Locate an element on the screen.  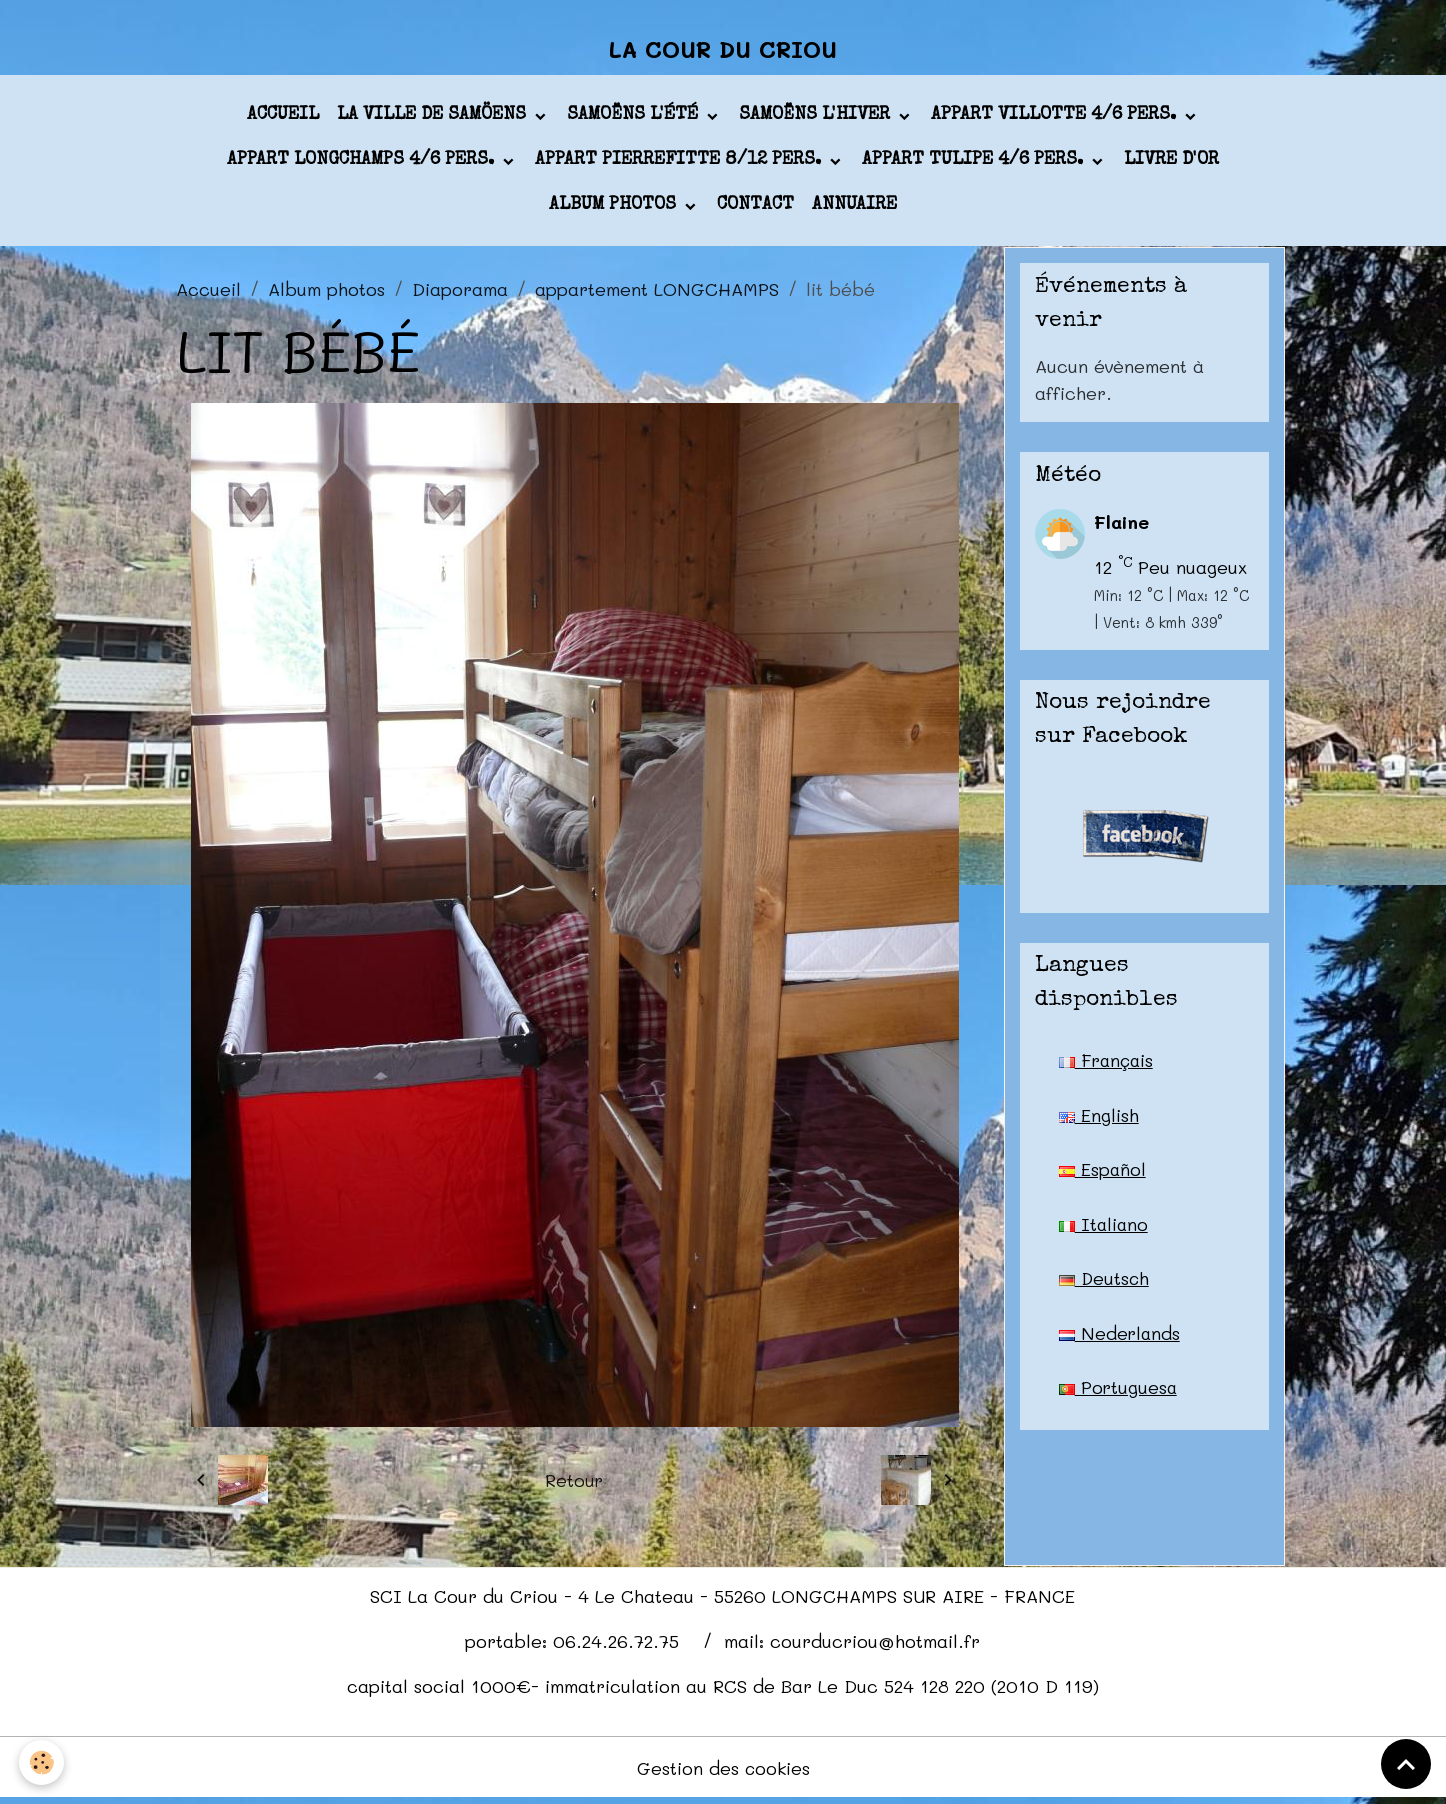
Portuguesa is located at coordinates (1119, 1394).